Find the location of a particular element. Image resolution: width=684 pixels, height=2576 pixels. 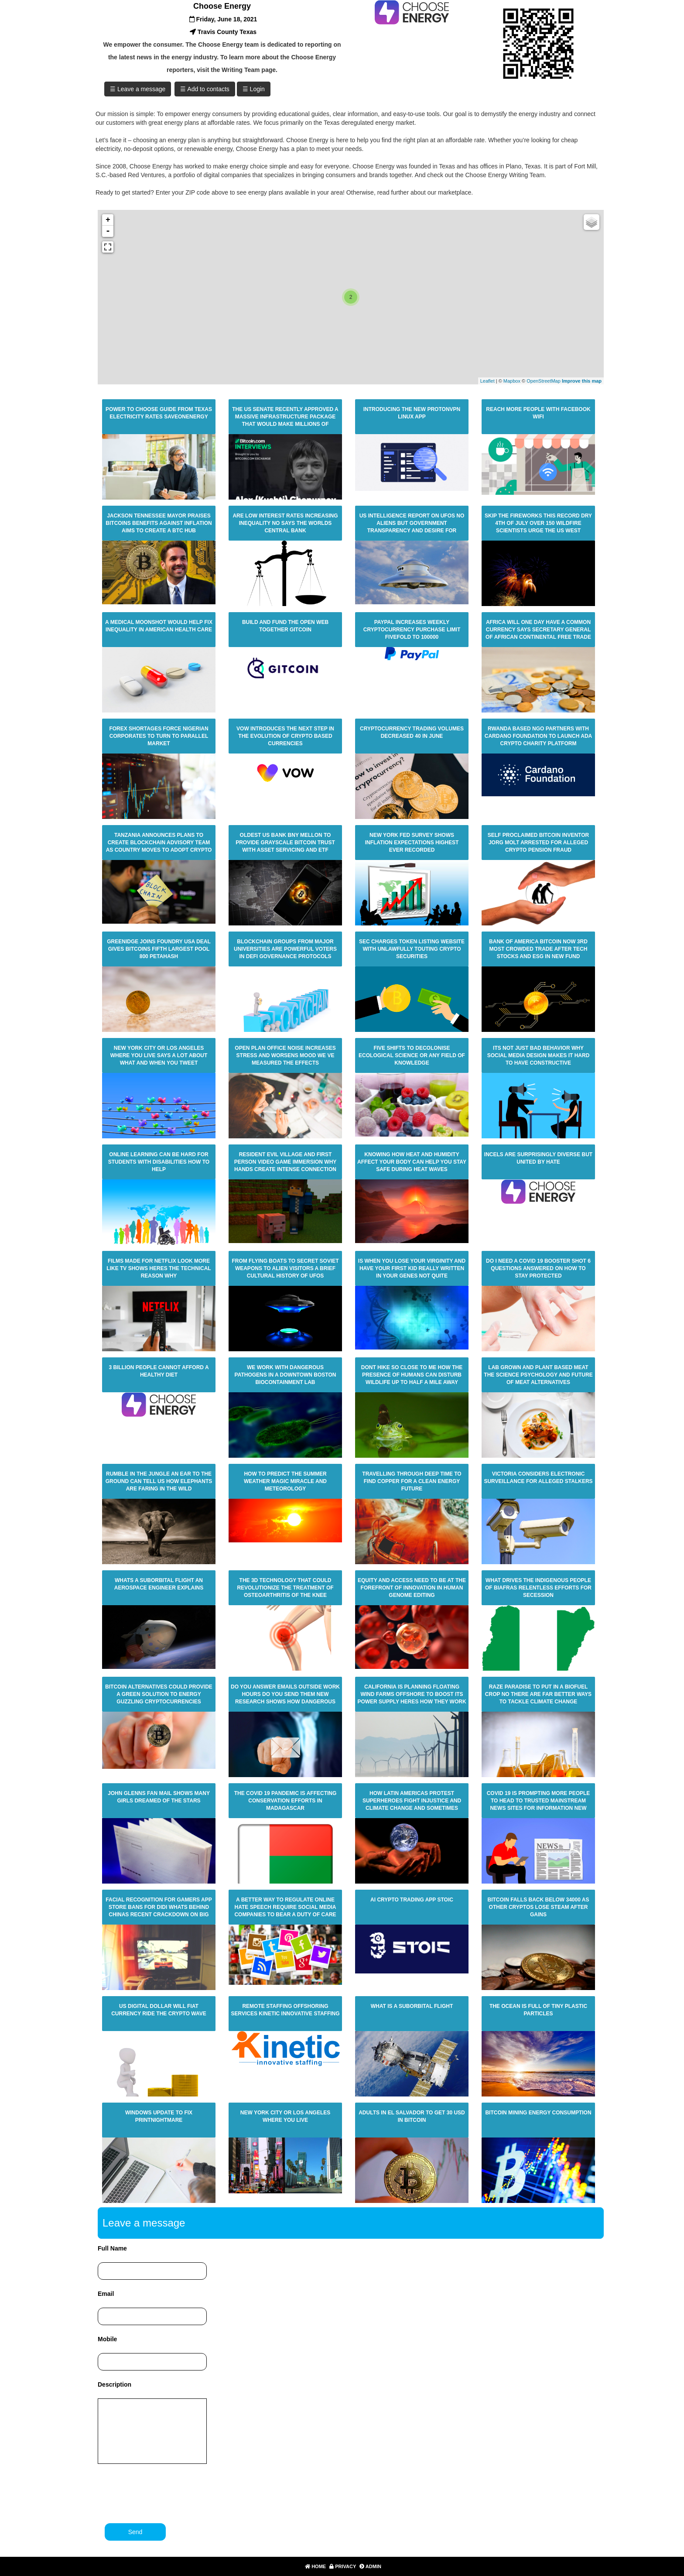

Sec Charges Token Listing Website With Unlawfully Touting Crypto Securities is located at coordinates (412, 949).